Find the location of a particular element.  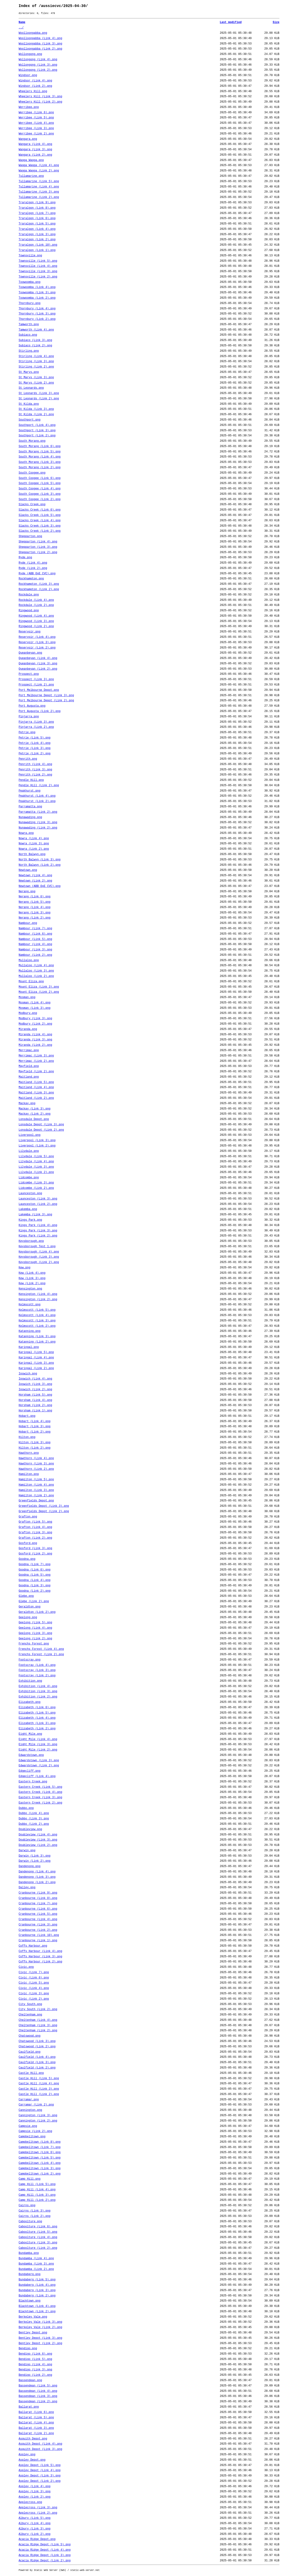

Traralgon (Link 6).png is located at coordinates (37, 218).